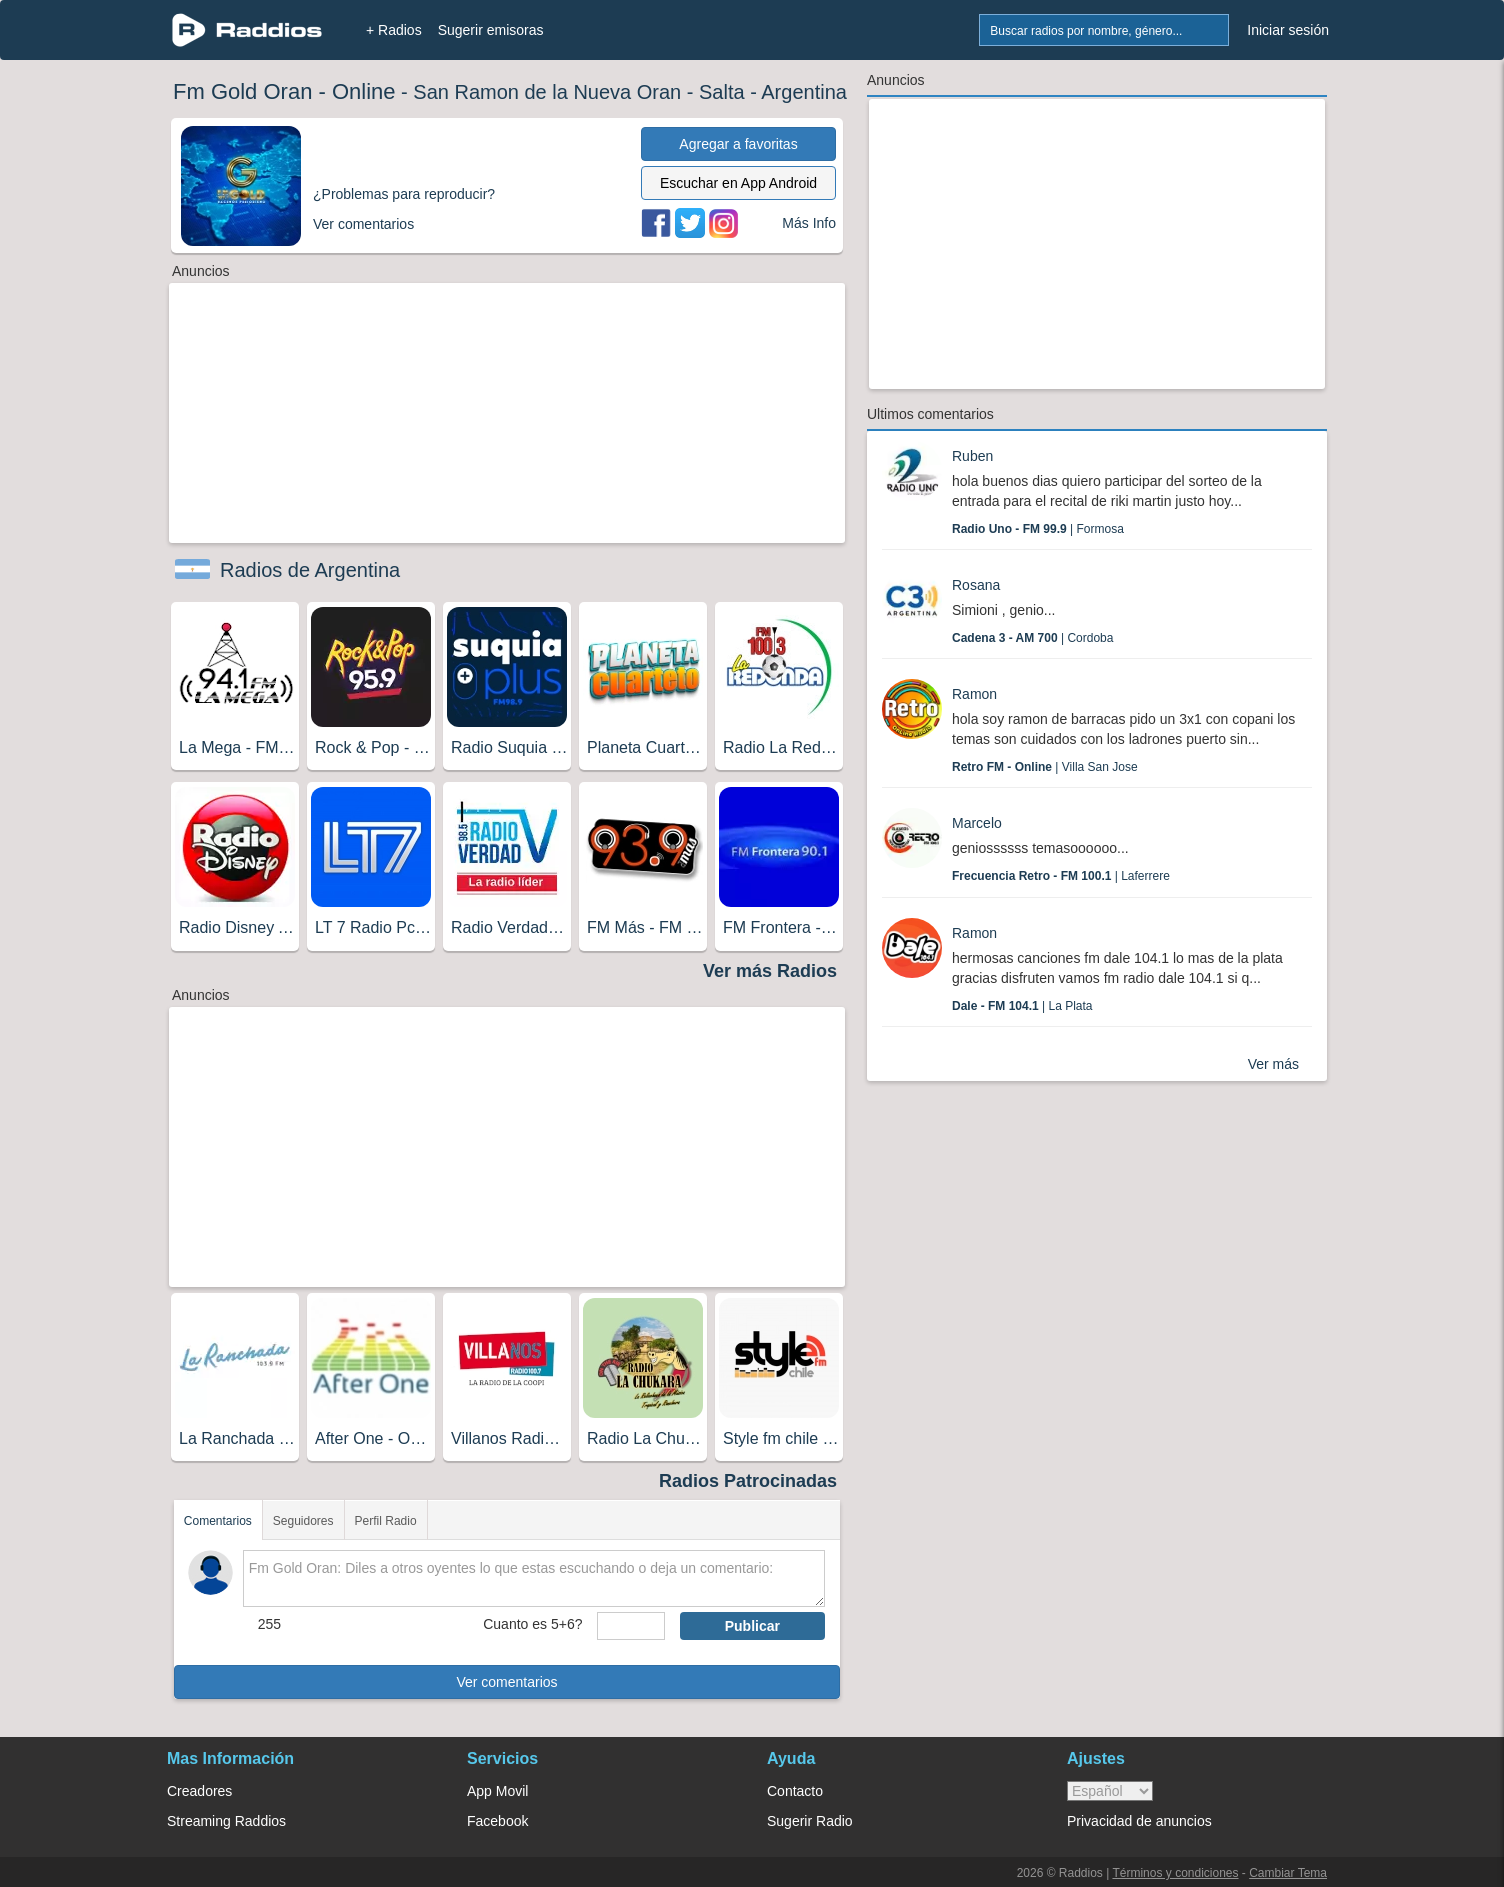  Describe the element at coordinates (1110, 1791) in the screenshot. I see `> [language]` at that location.